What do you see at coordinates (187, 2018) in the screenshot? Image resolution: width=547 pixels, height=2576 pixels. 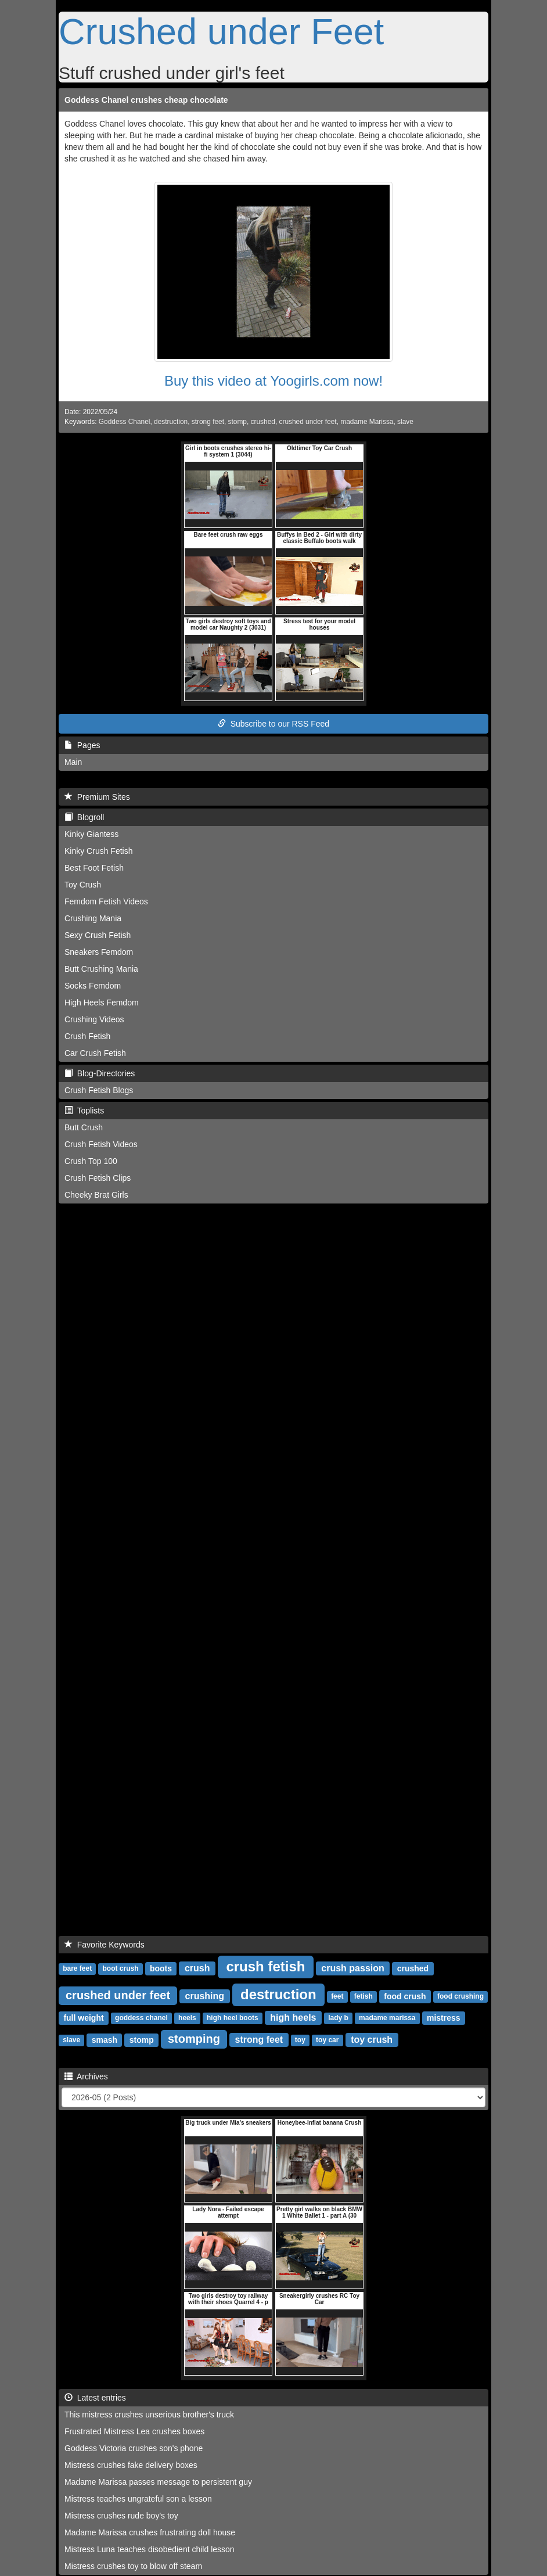 I see `heels` at bounding box center [187, 2018].